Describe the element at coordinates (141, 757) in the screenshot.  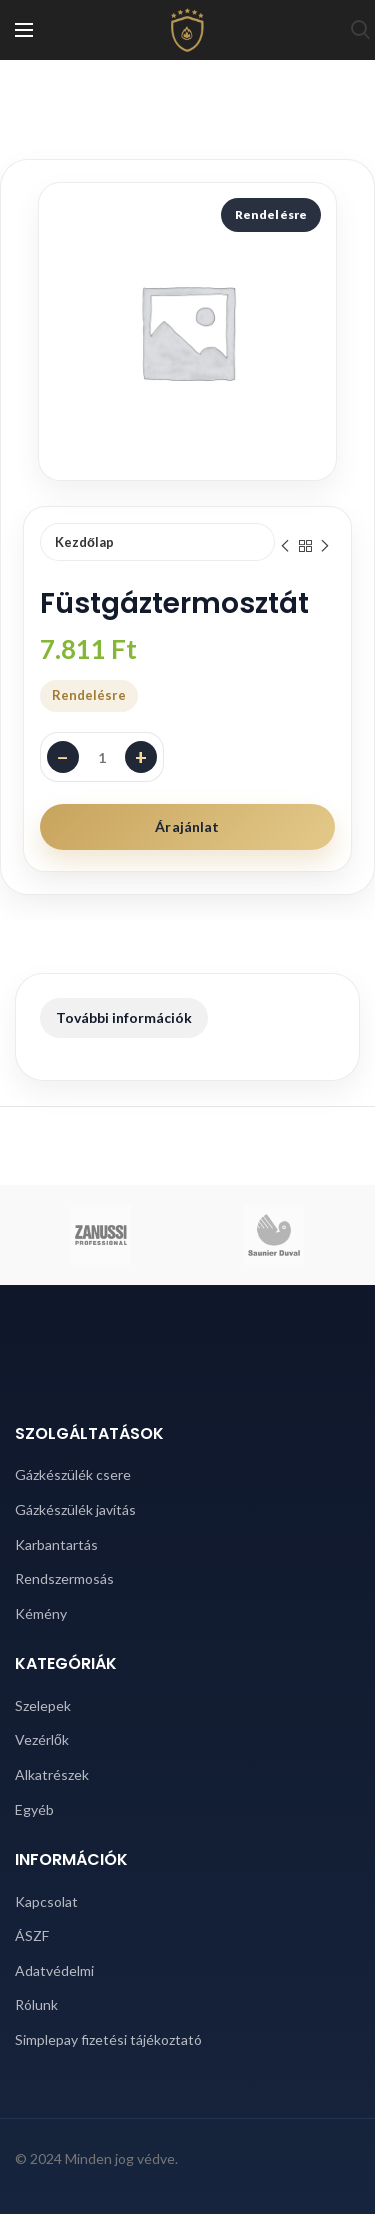
I see `+ [Darabszám növelése]` at that location.